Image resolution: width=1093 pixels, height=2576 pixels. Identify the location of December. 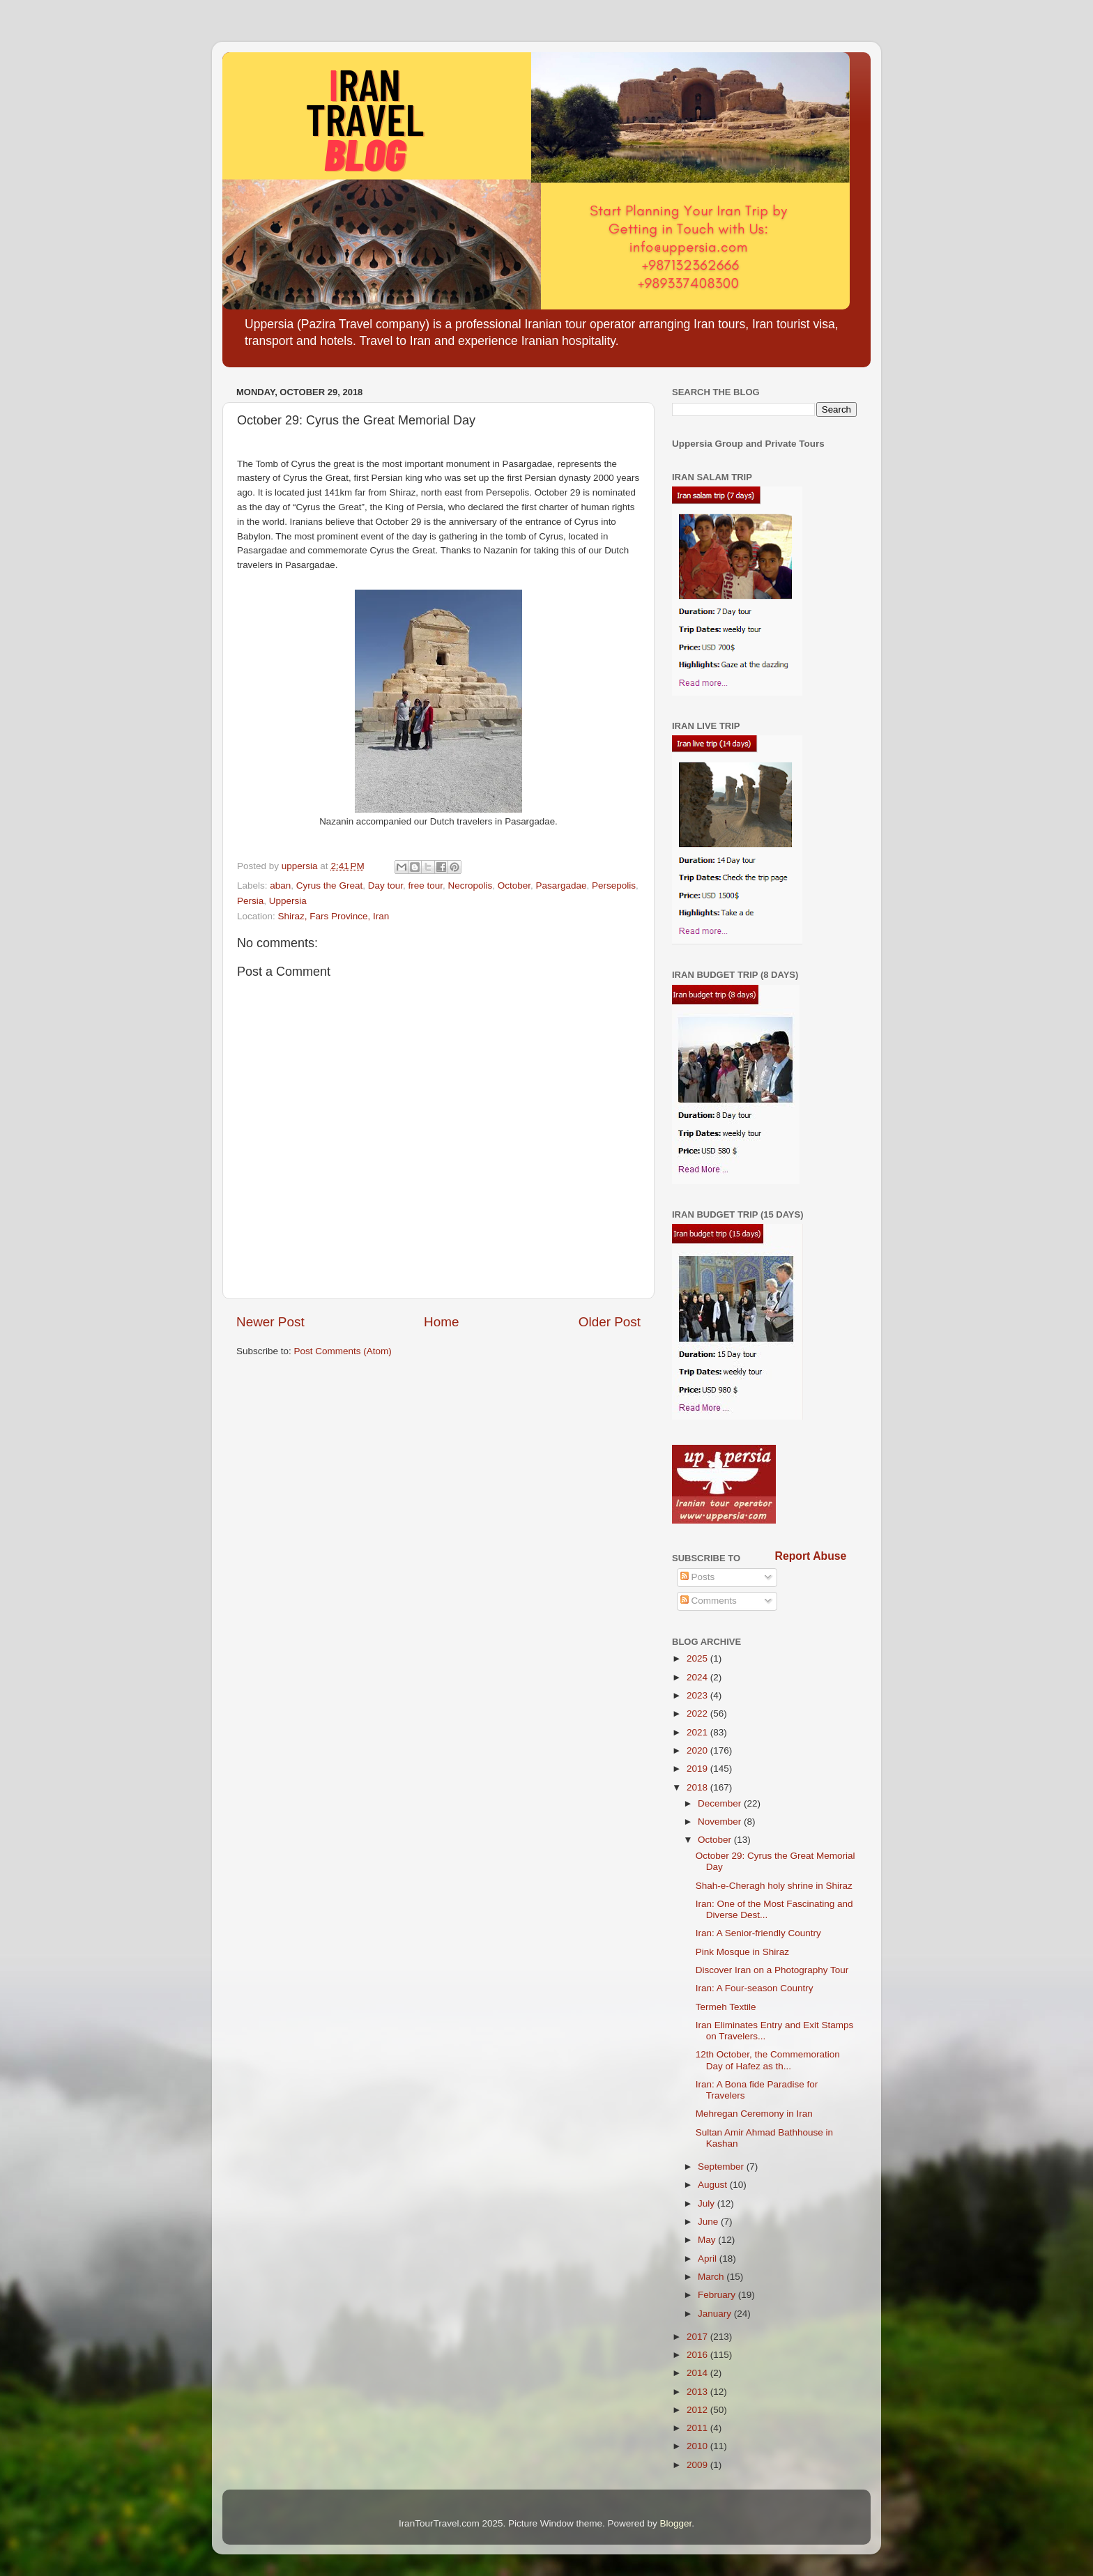
(721, 1803).